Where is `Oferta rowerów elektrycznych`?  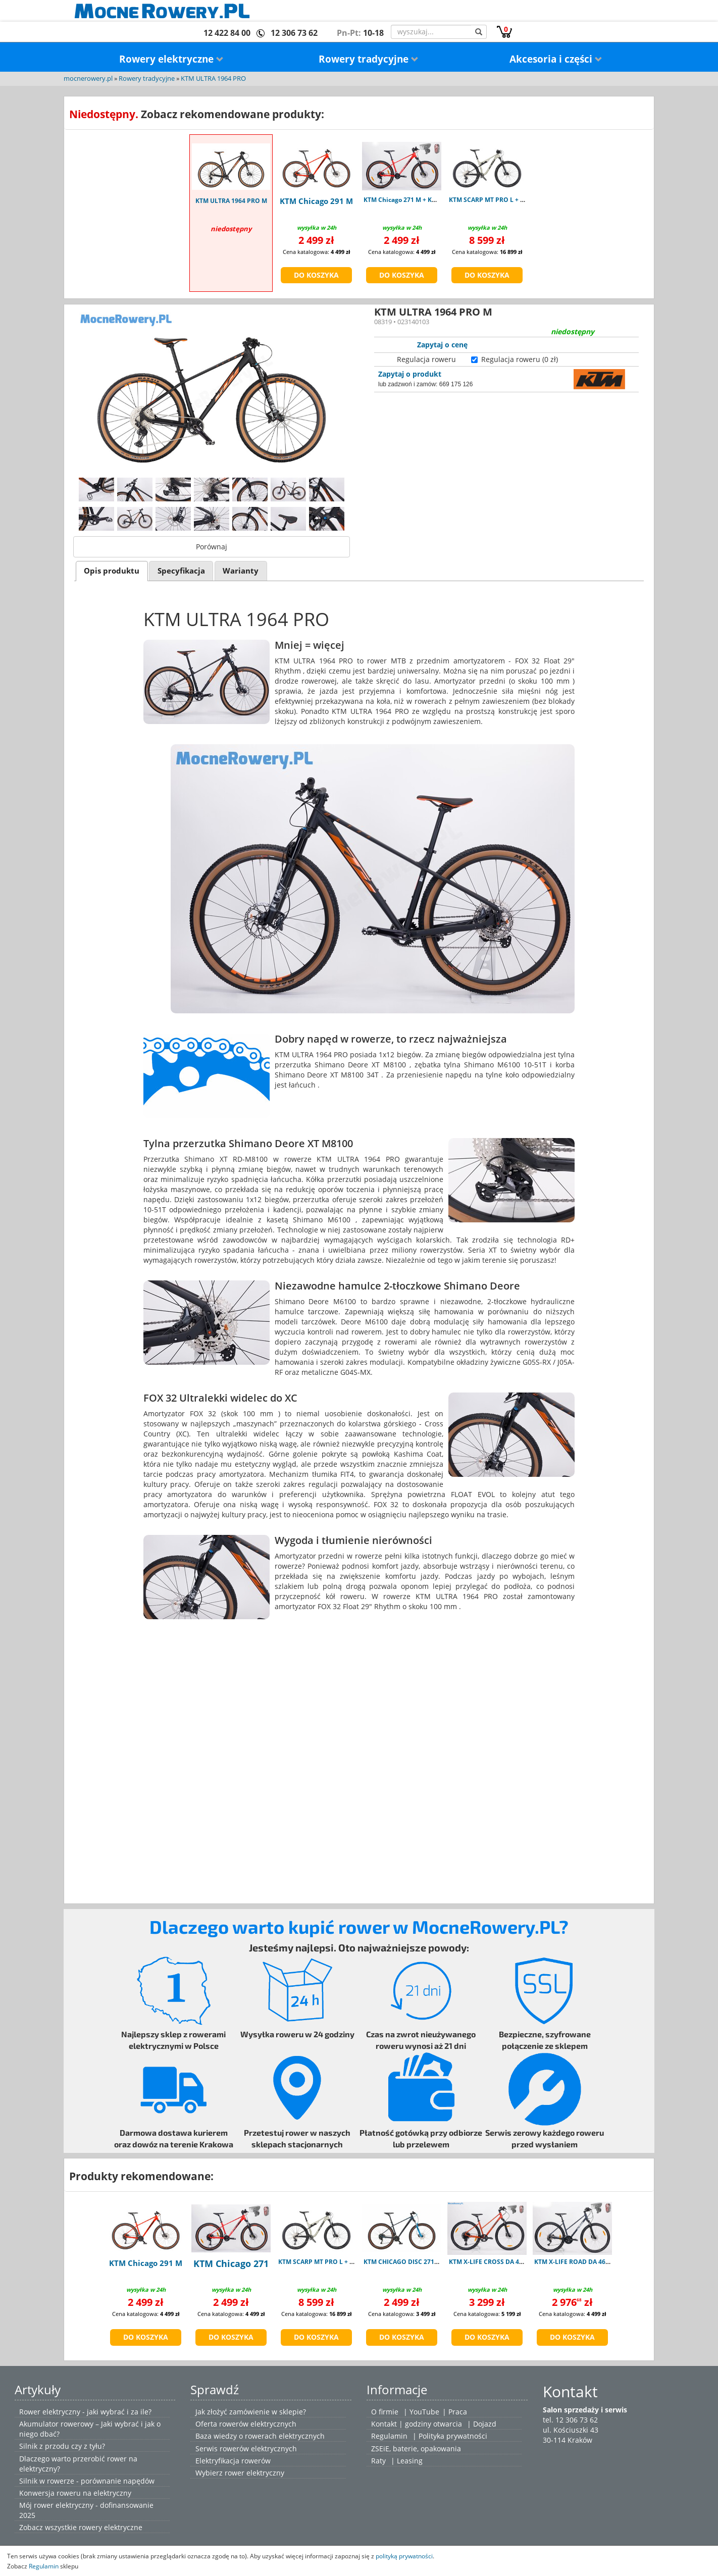 Oferta rowerów elektrycznych is located at coordinates (245, 2424).